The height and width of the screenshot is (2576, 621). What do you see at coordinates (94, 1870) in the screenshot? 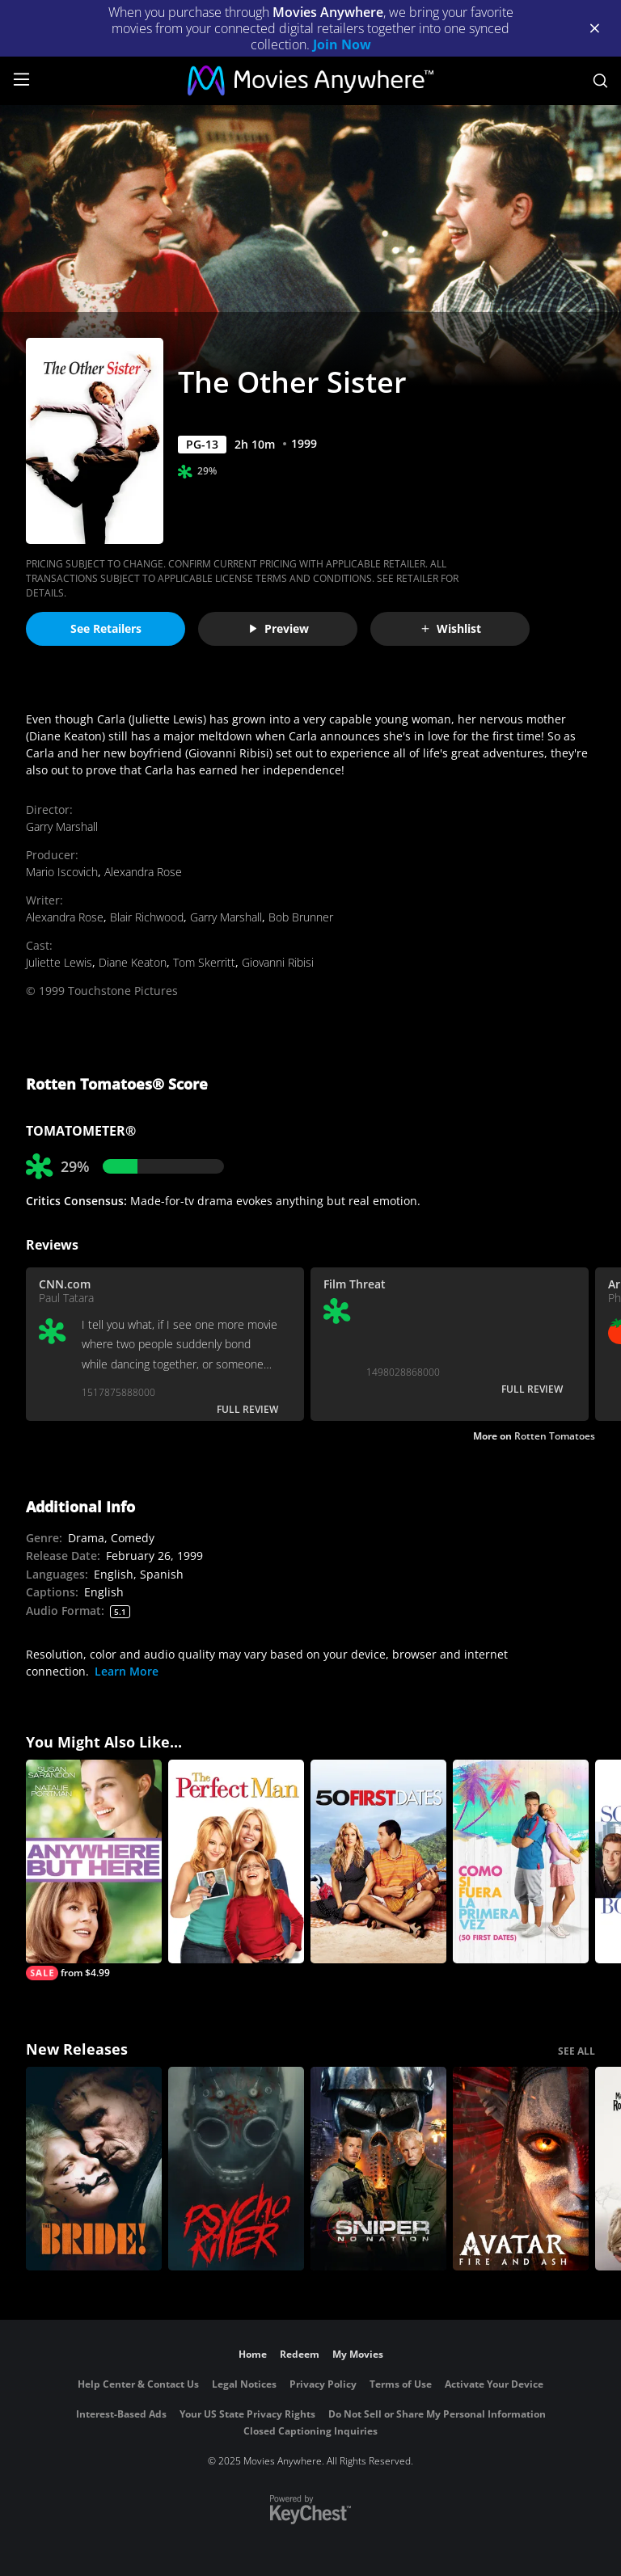
I see `[Anywhere but Here]` at bounding box center [94, 1870].